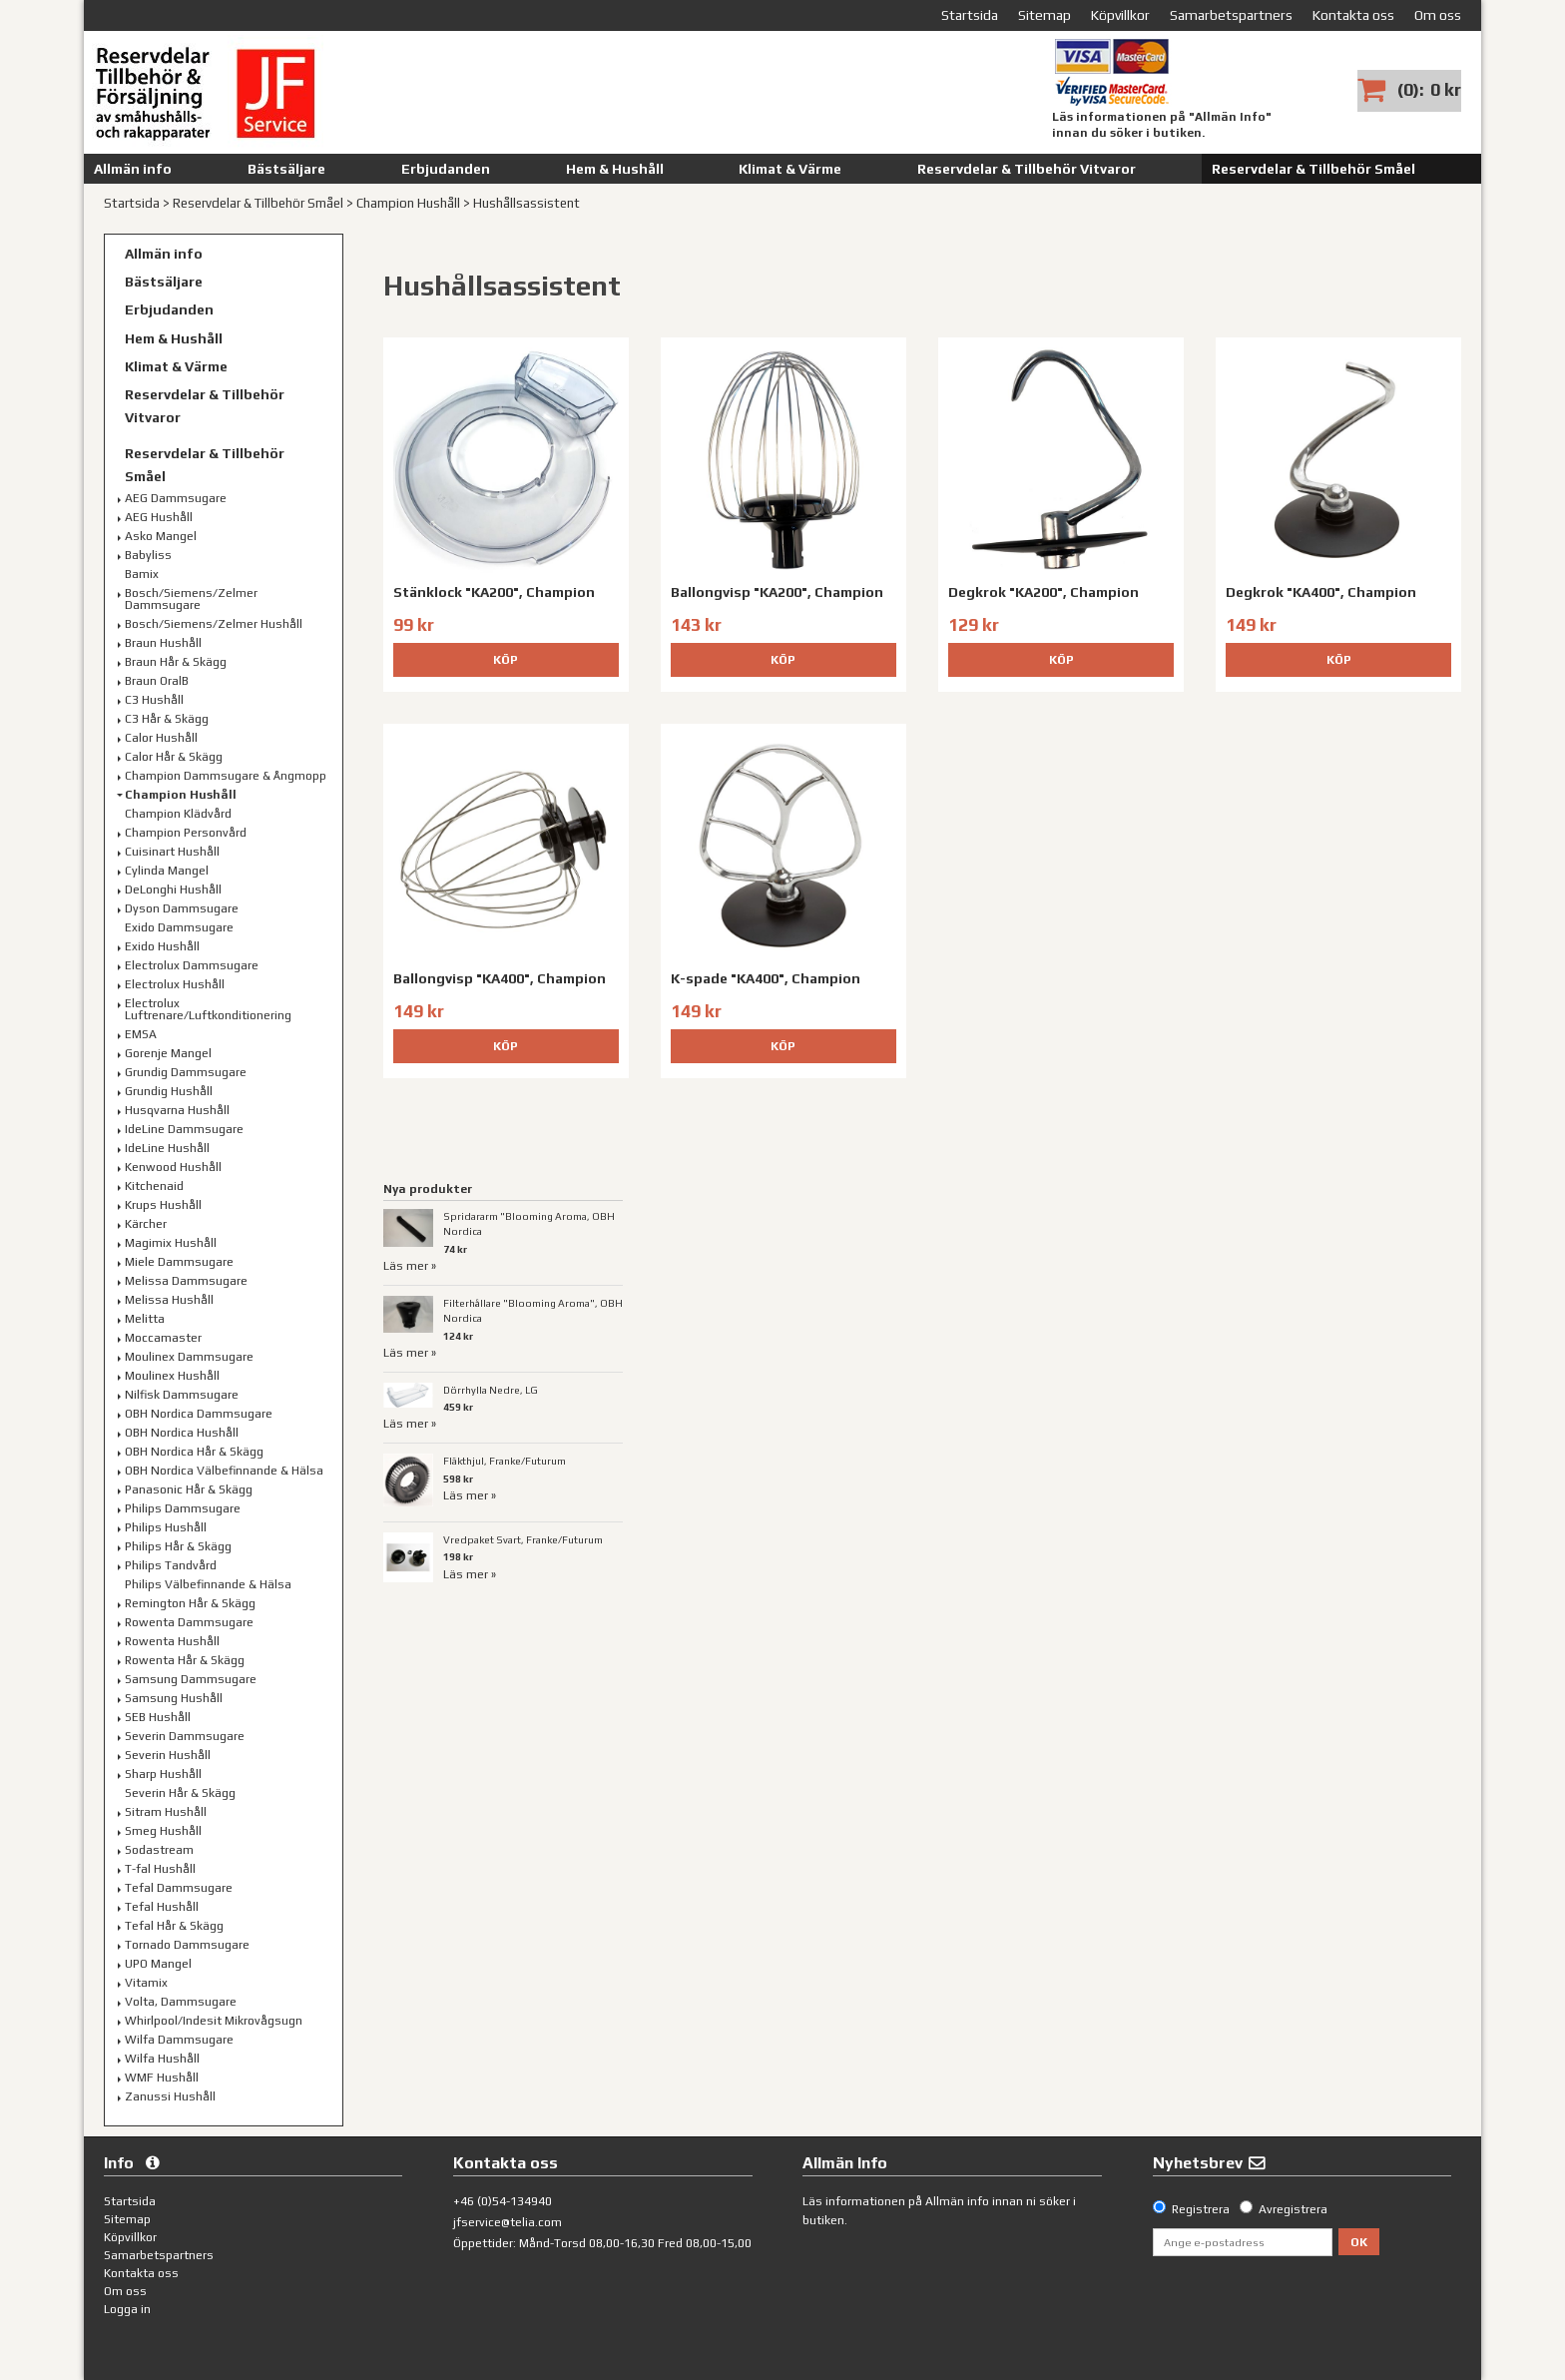  Describe the element at coordinates (208, 1009) in the screenshot. I see `Electrolux Luftrenare/Luftkonditionering` at that location.